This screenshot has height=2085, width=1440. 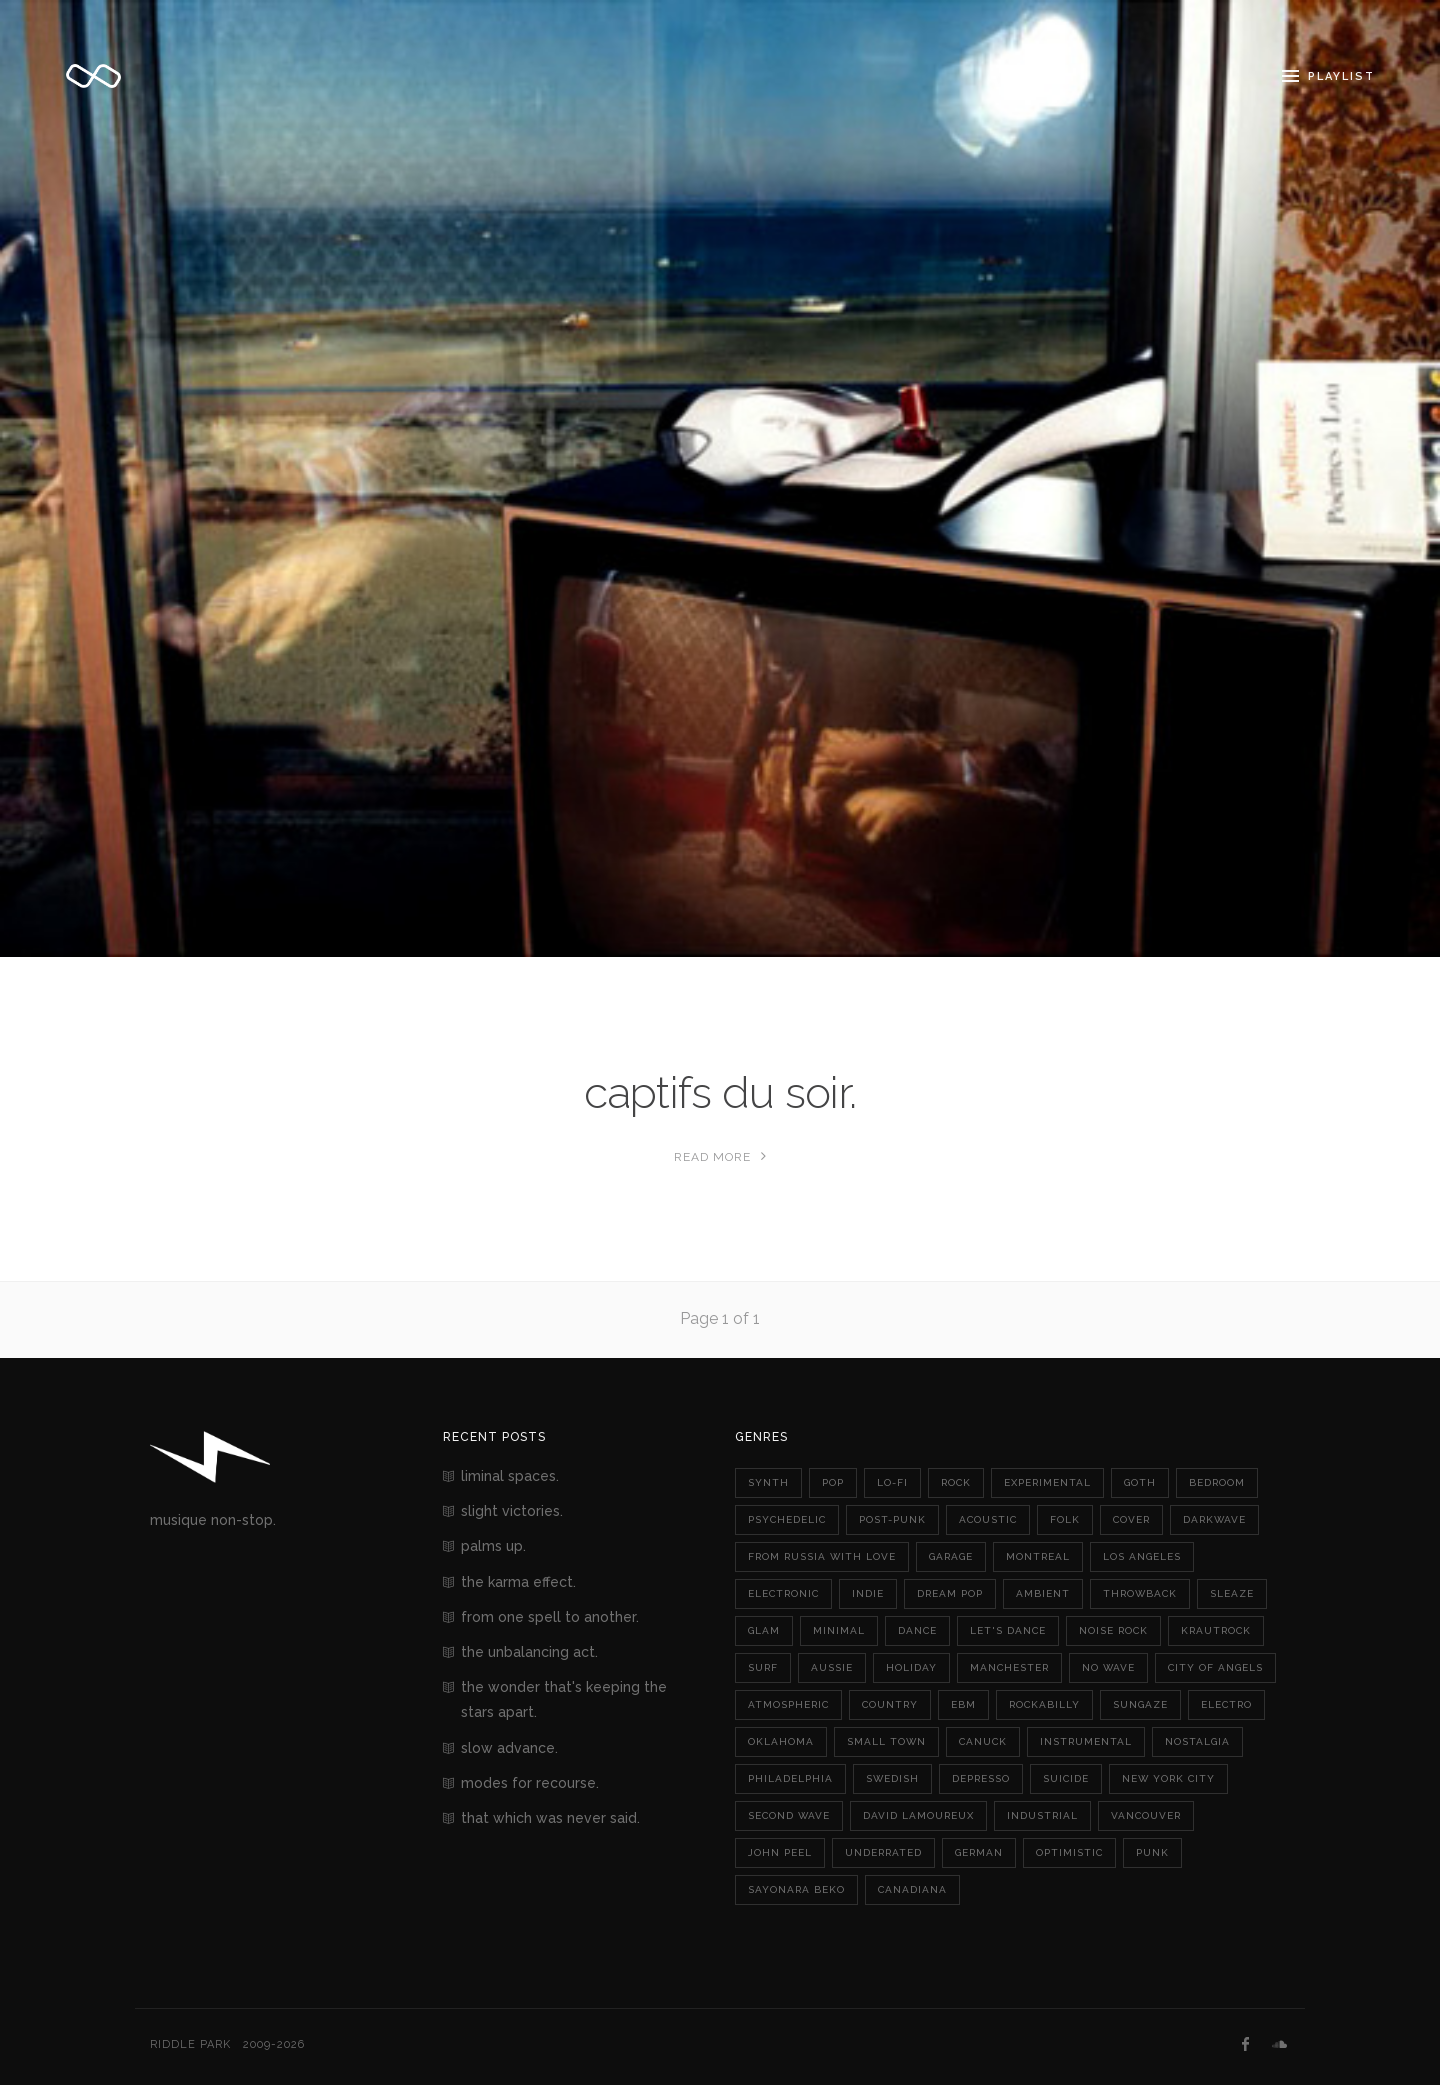 I want to click on industrial, so click(x=1042, y=1815).